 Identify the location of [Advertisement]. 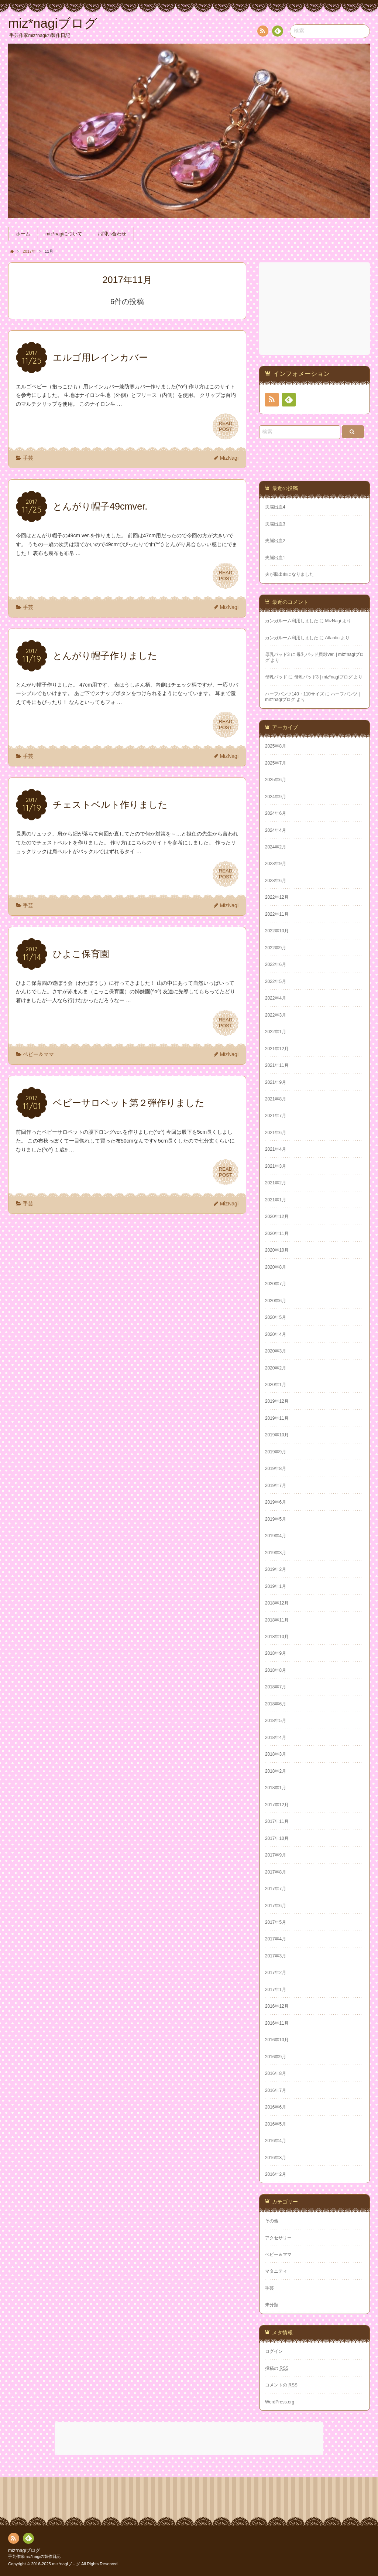
(315, 308).